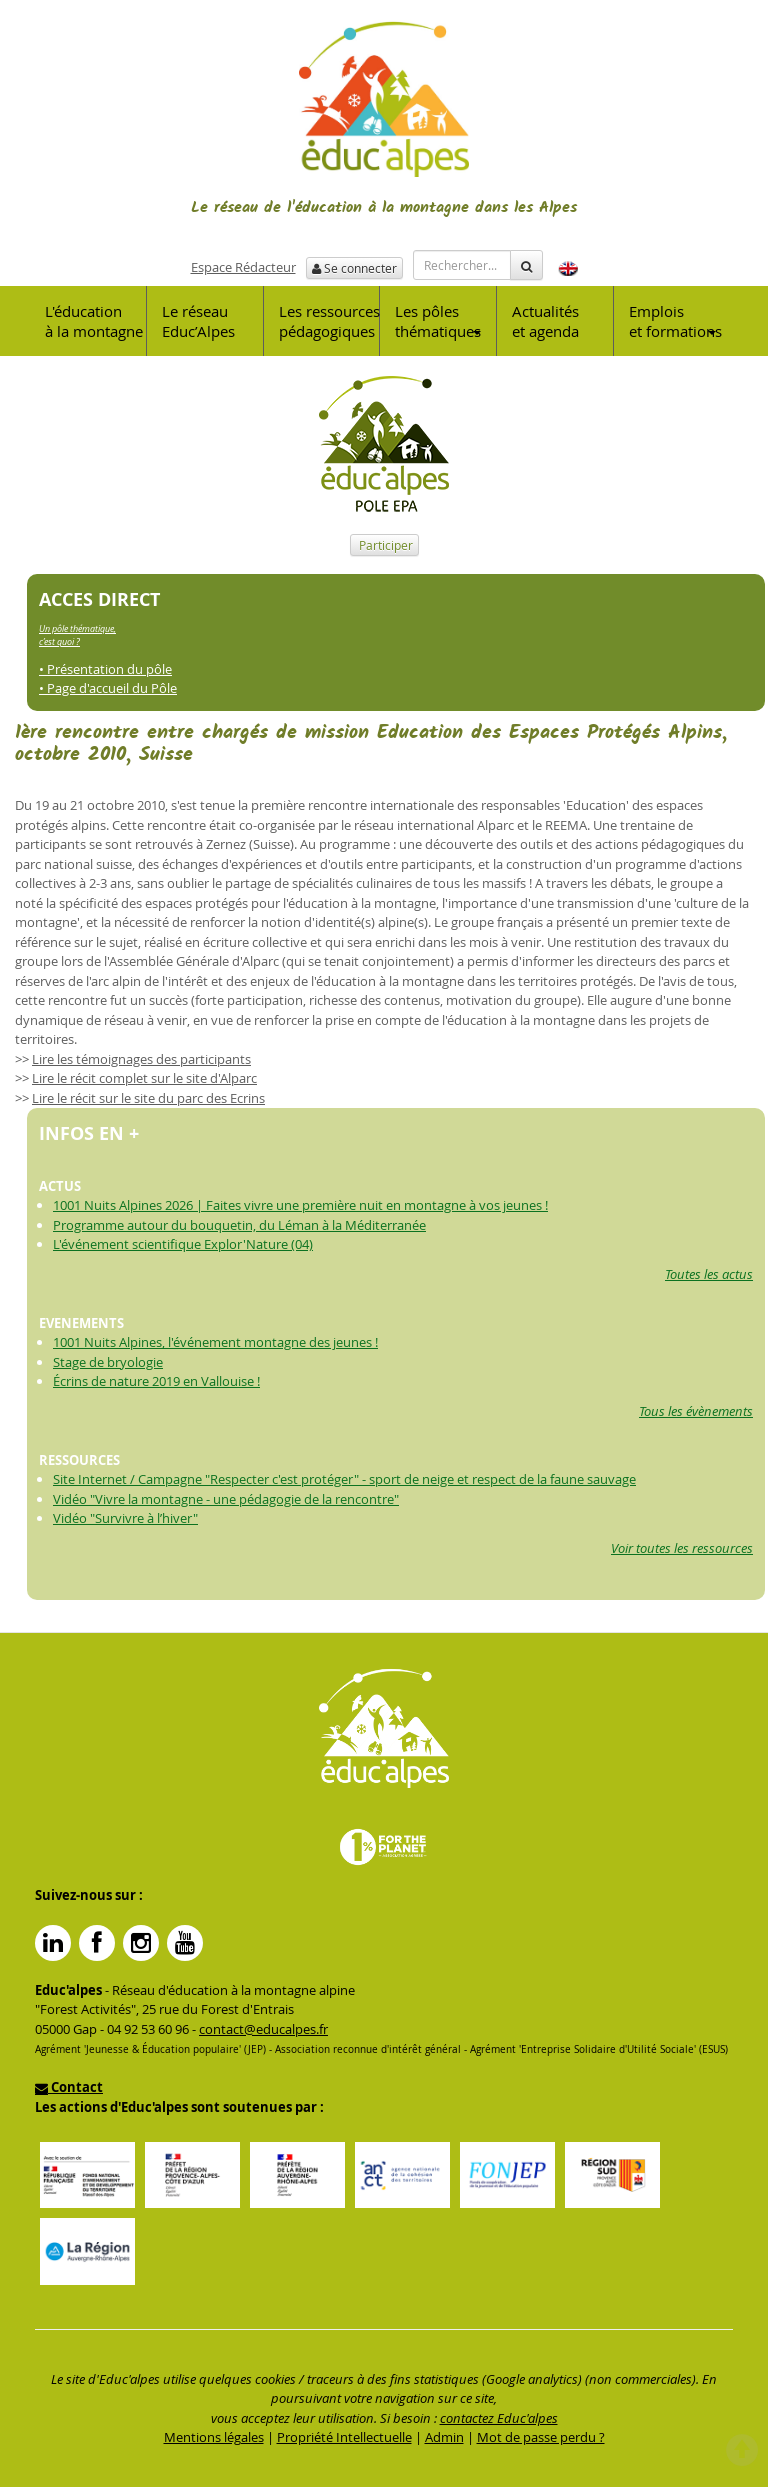  I want to click on Lire le récit complet sur le site d'Alparc, so click(144, 1078).